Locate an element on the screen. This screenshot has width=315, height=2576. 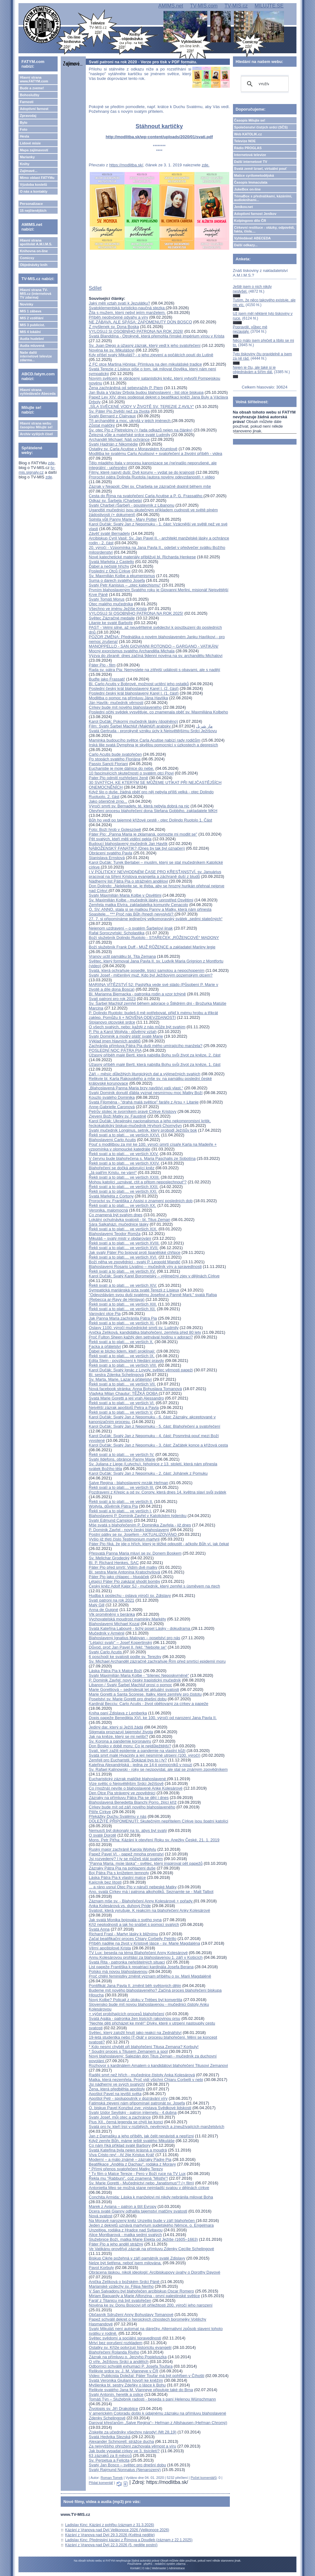
Carlo Acutis bude svatořečen is located at coordinates (115, 754).